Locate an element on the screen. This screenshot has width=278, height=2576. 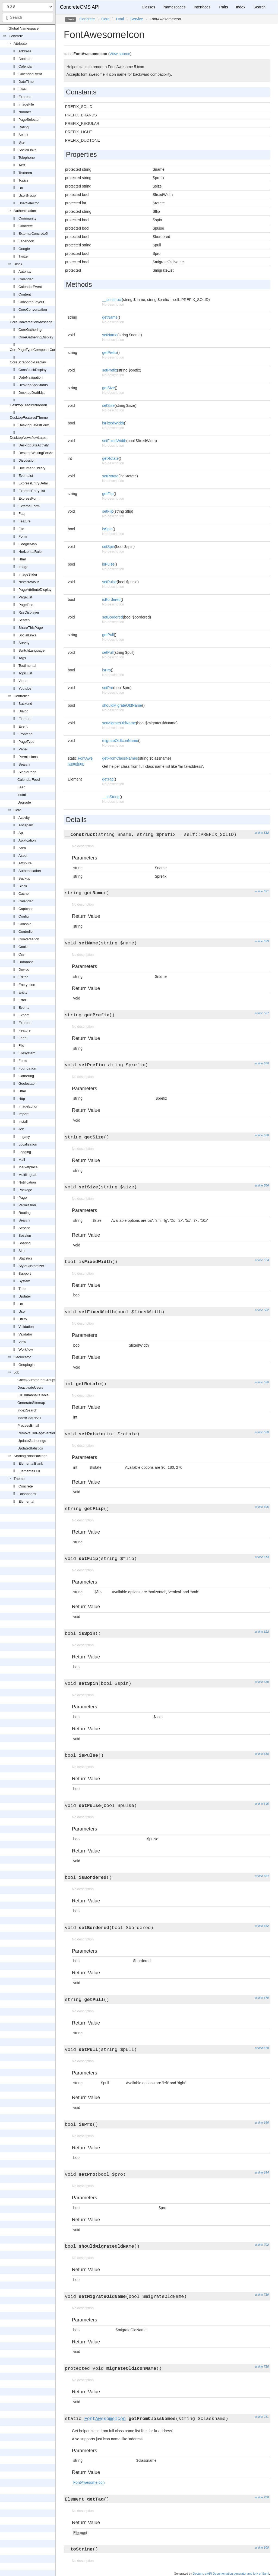
ExternalForm is located at coordinates (29, 506).